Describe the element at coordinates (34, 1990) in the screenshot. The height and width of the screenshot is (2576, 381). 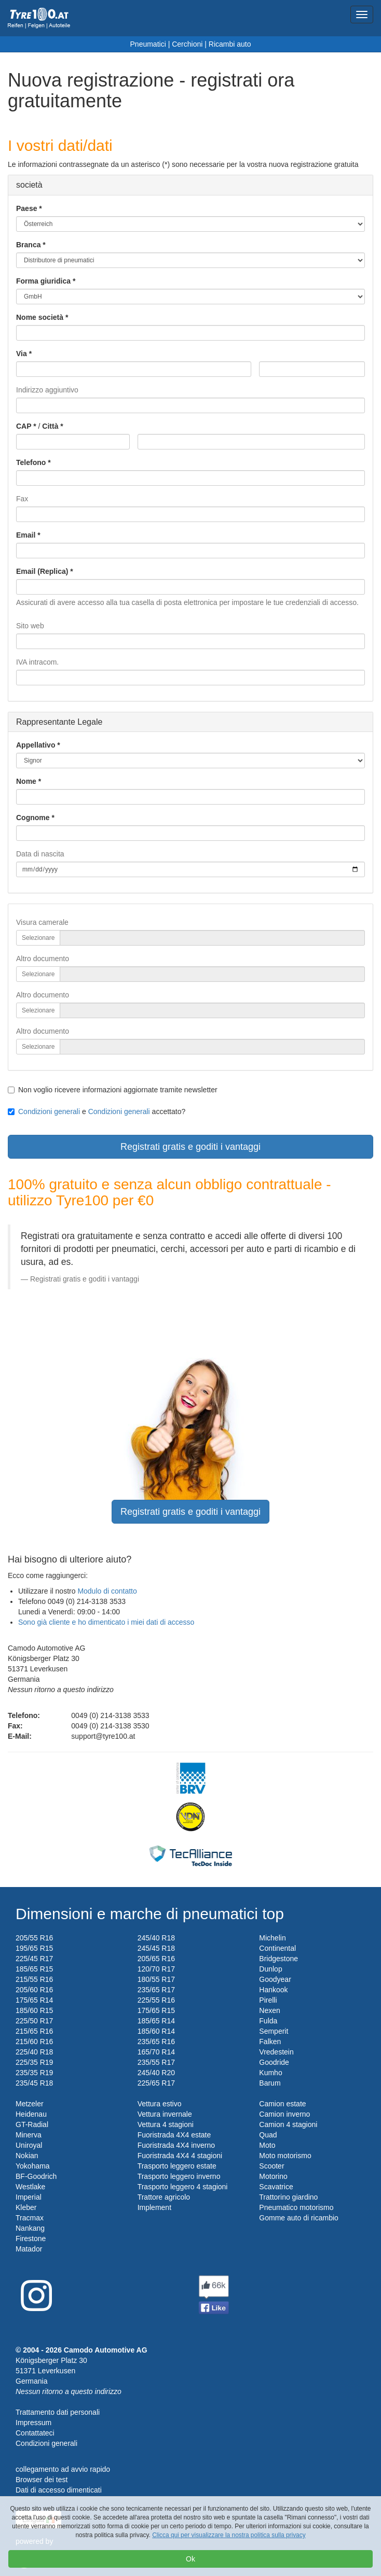
I see `205/60 R16` at that location.